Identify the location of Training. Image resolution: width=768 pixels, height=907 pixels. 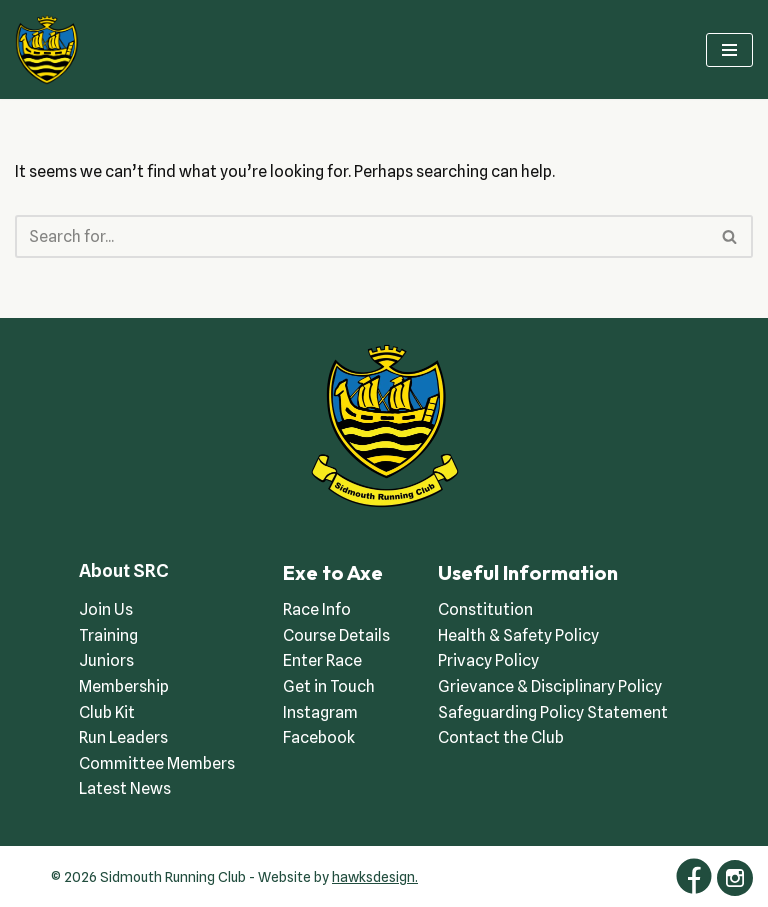
(108, 635).